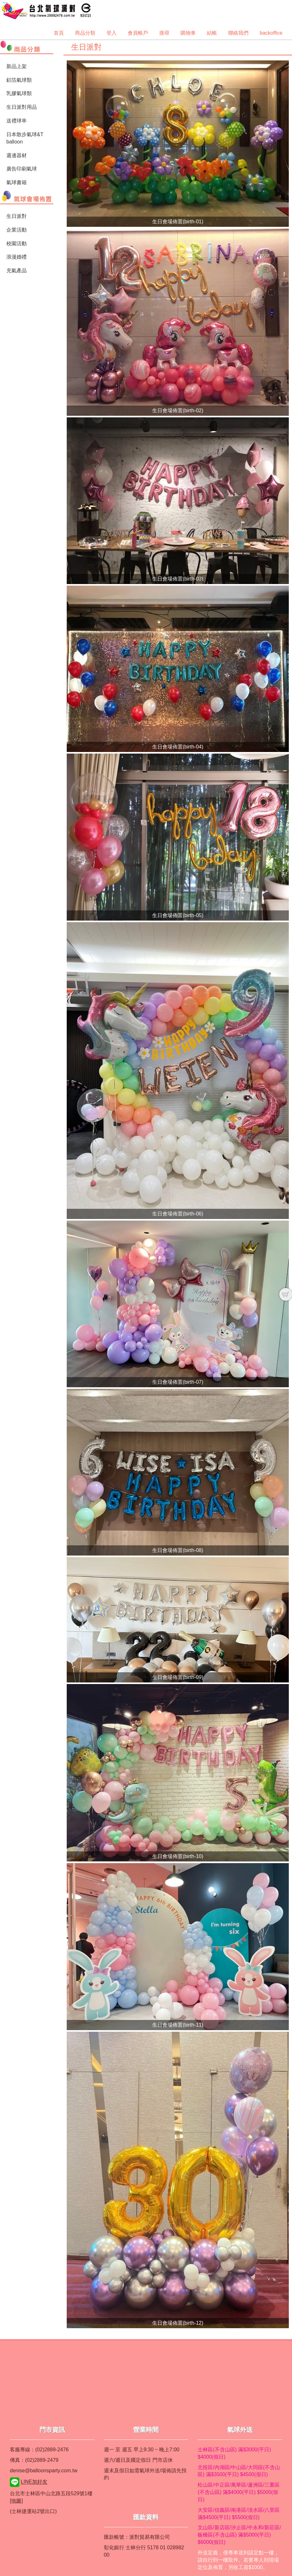 The height and width of the screenshot is (2576, 292). Describe the element at coordinates (271, 33) in the screenshot. I see `backoffice` at that location.